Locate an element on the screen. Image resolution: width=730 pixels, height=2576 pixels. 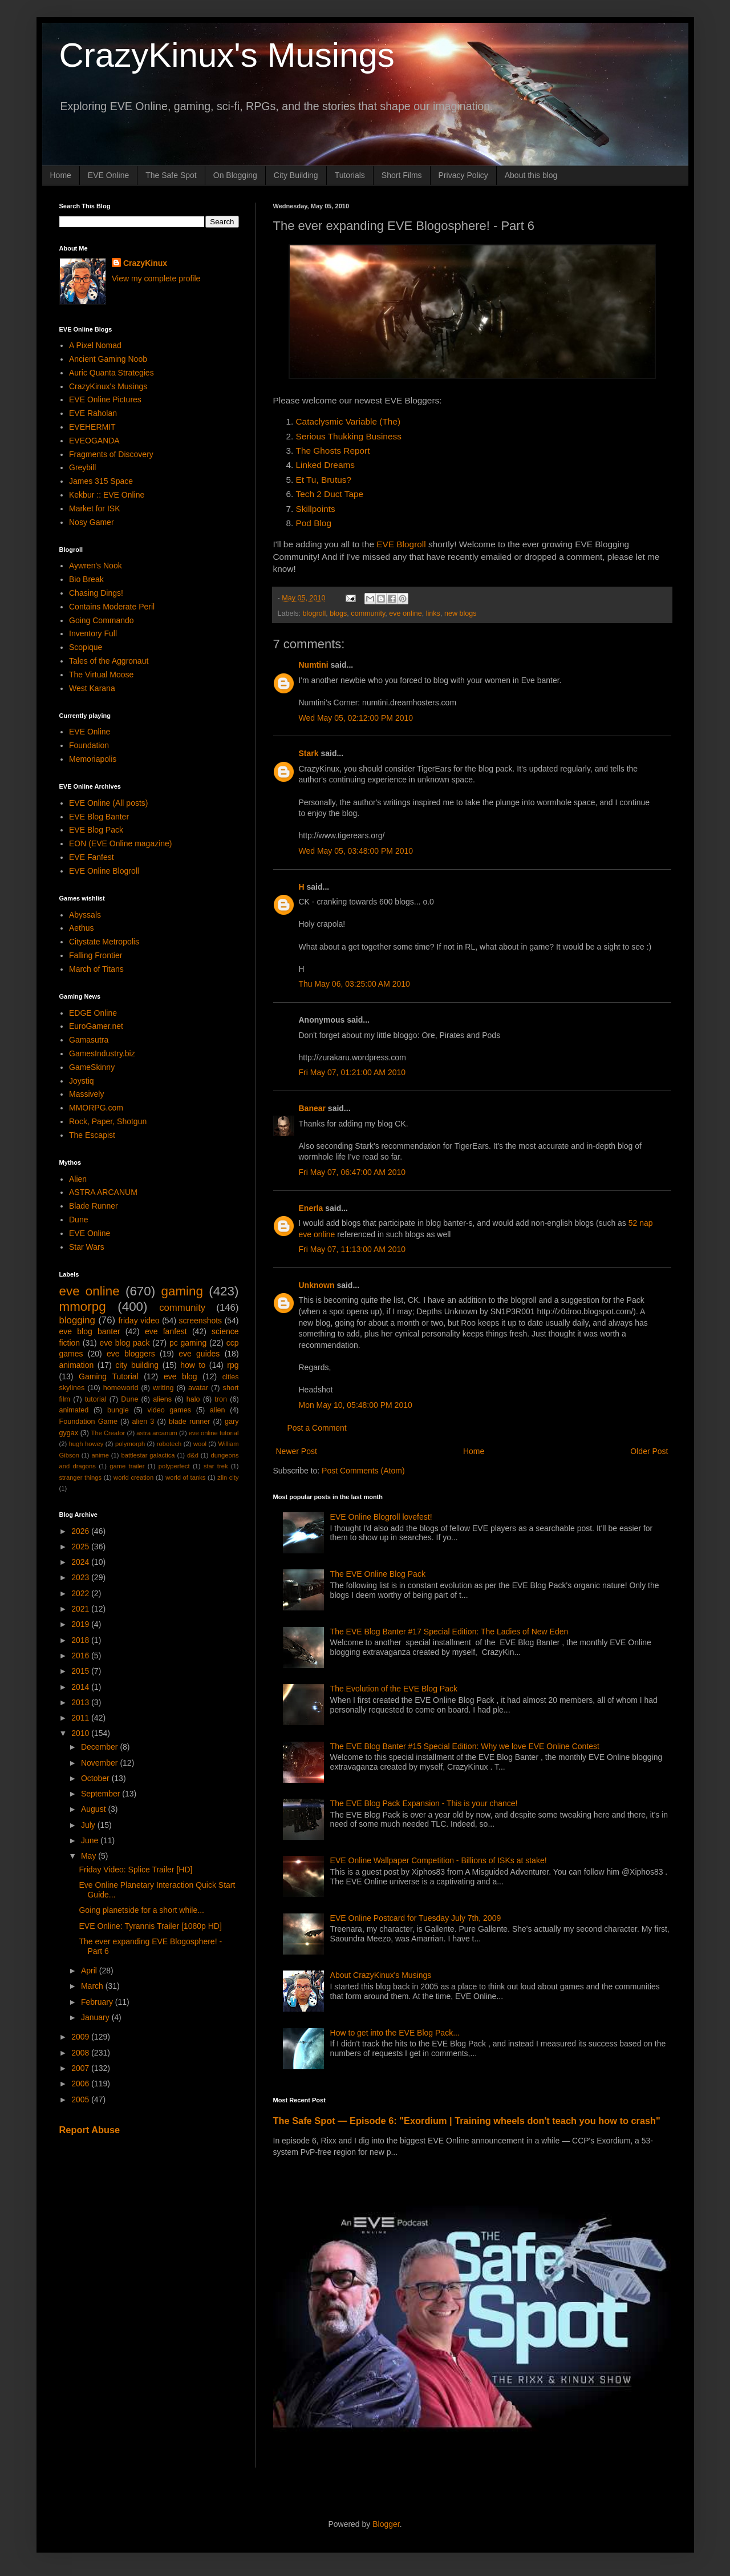
EVE Blog Pack is located at coordinates (96, 829).